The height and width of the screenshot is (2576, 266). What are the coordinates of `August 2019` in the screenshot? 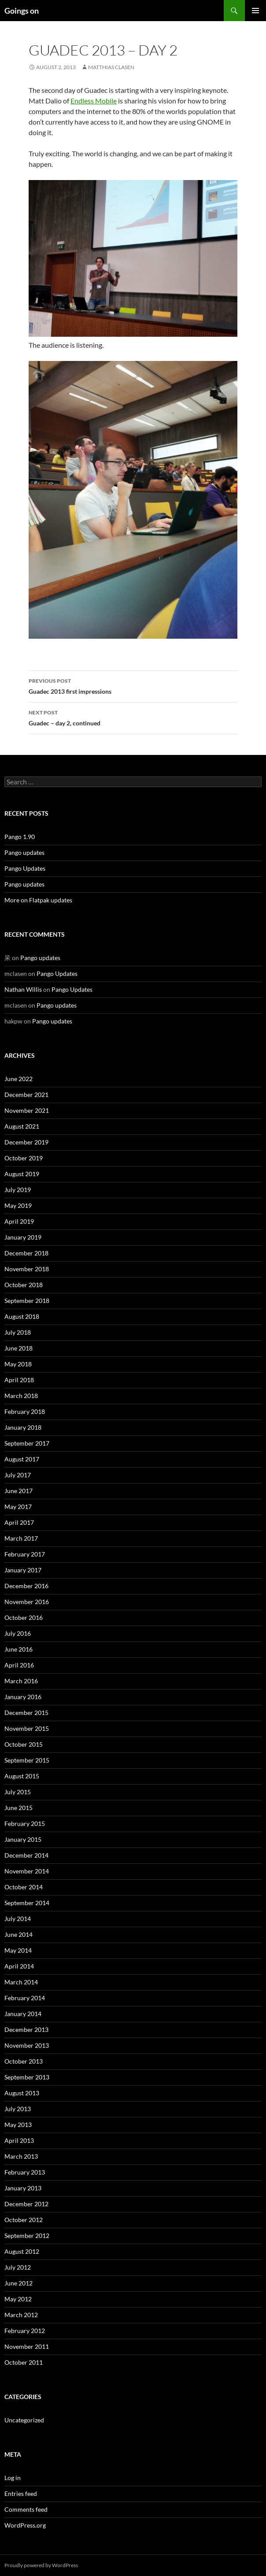 It's located at (21, 1174).